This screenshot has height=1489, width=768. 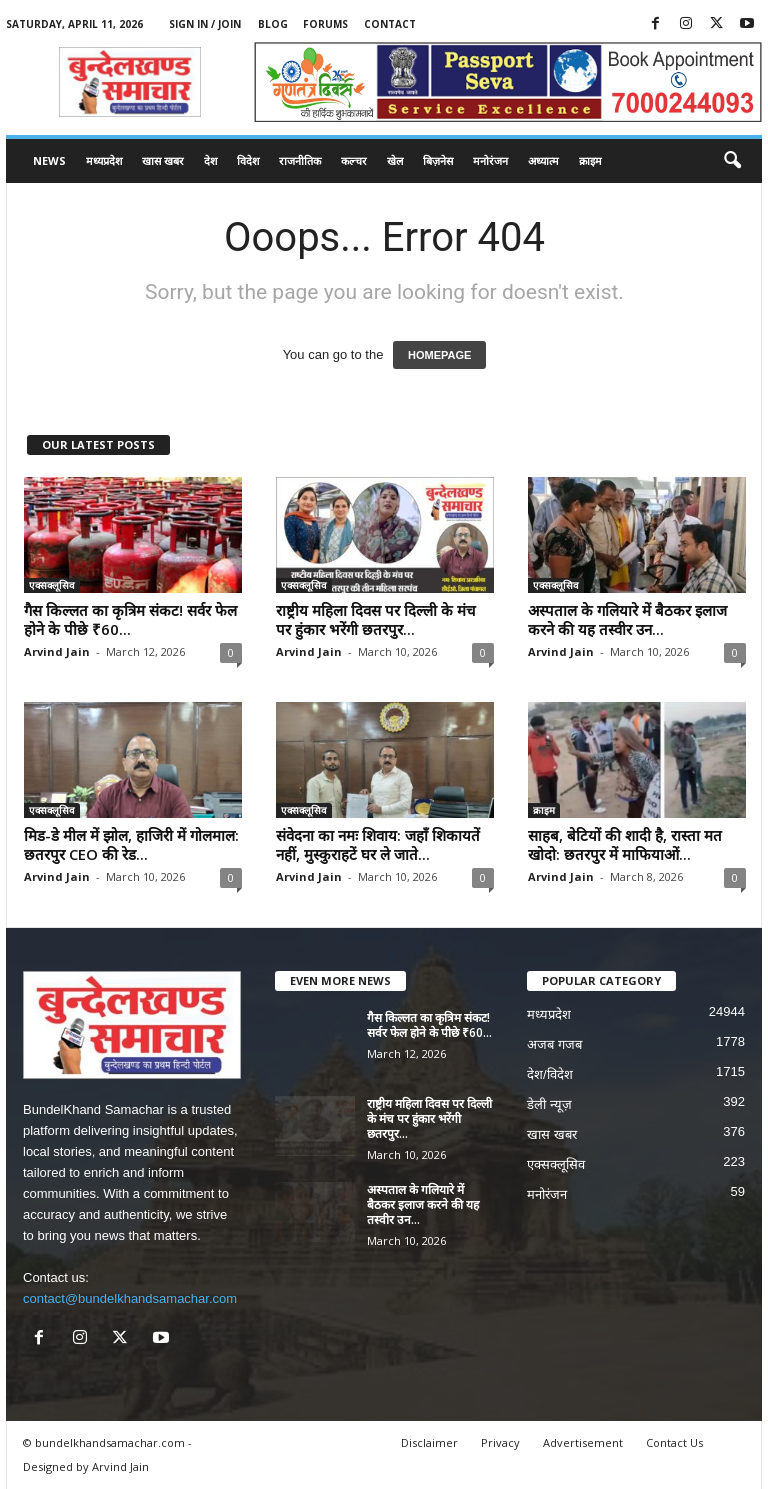 I want to click on contact@bundelkhandsamachar.com, so click(x=130, y=1298).